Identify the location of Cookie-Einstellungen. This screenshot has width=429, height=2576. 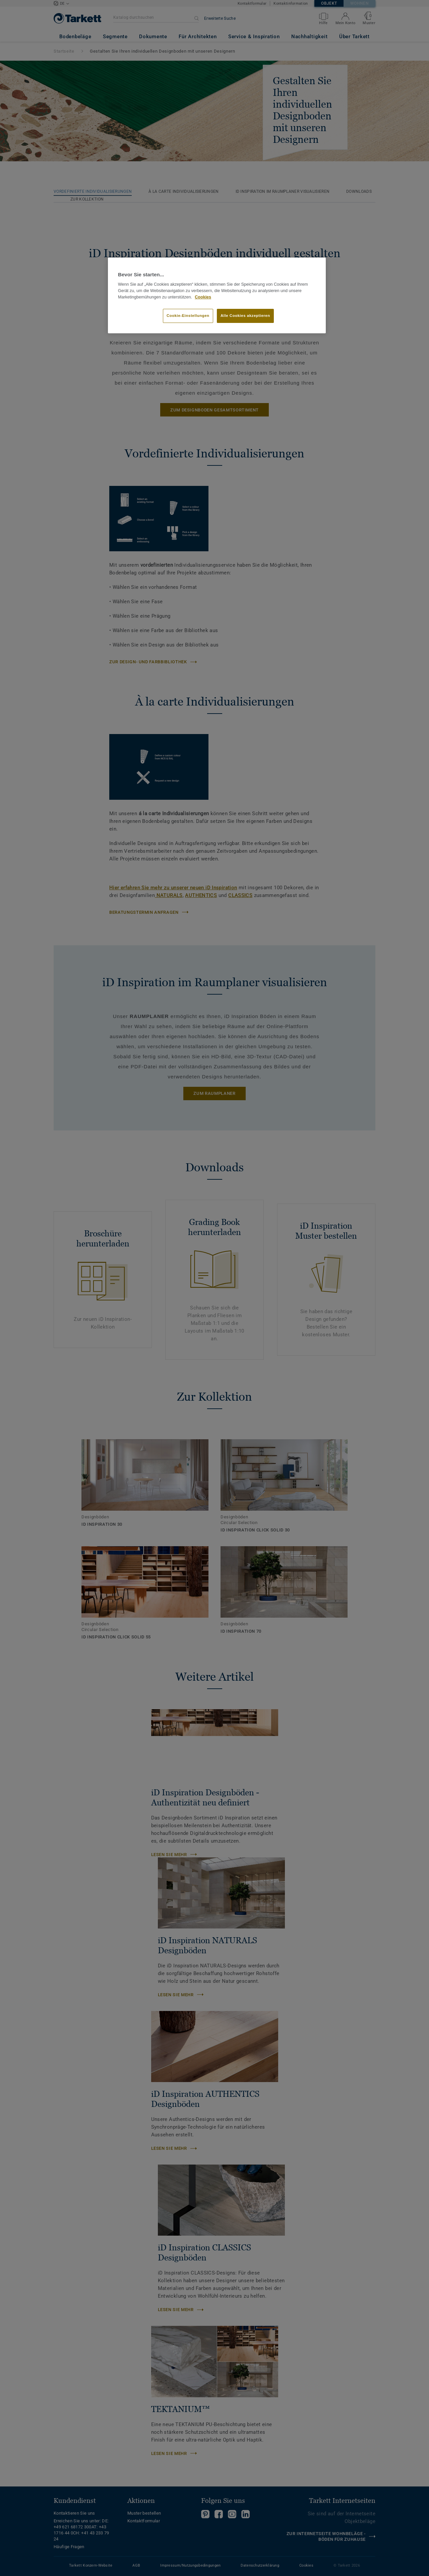
(188, 316).